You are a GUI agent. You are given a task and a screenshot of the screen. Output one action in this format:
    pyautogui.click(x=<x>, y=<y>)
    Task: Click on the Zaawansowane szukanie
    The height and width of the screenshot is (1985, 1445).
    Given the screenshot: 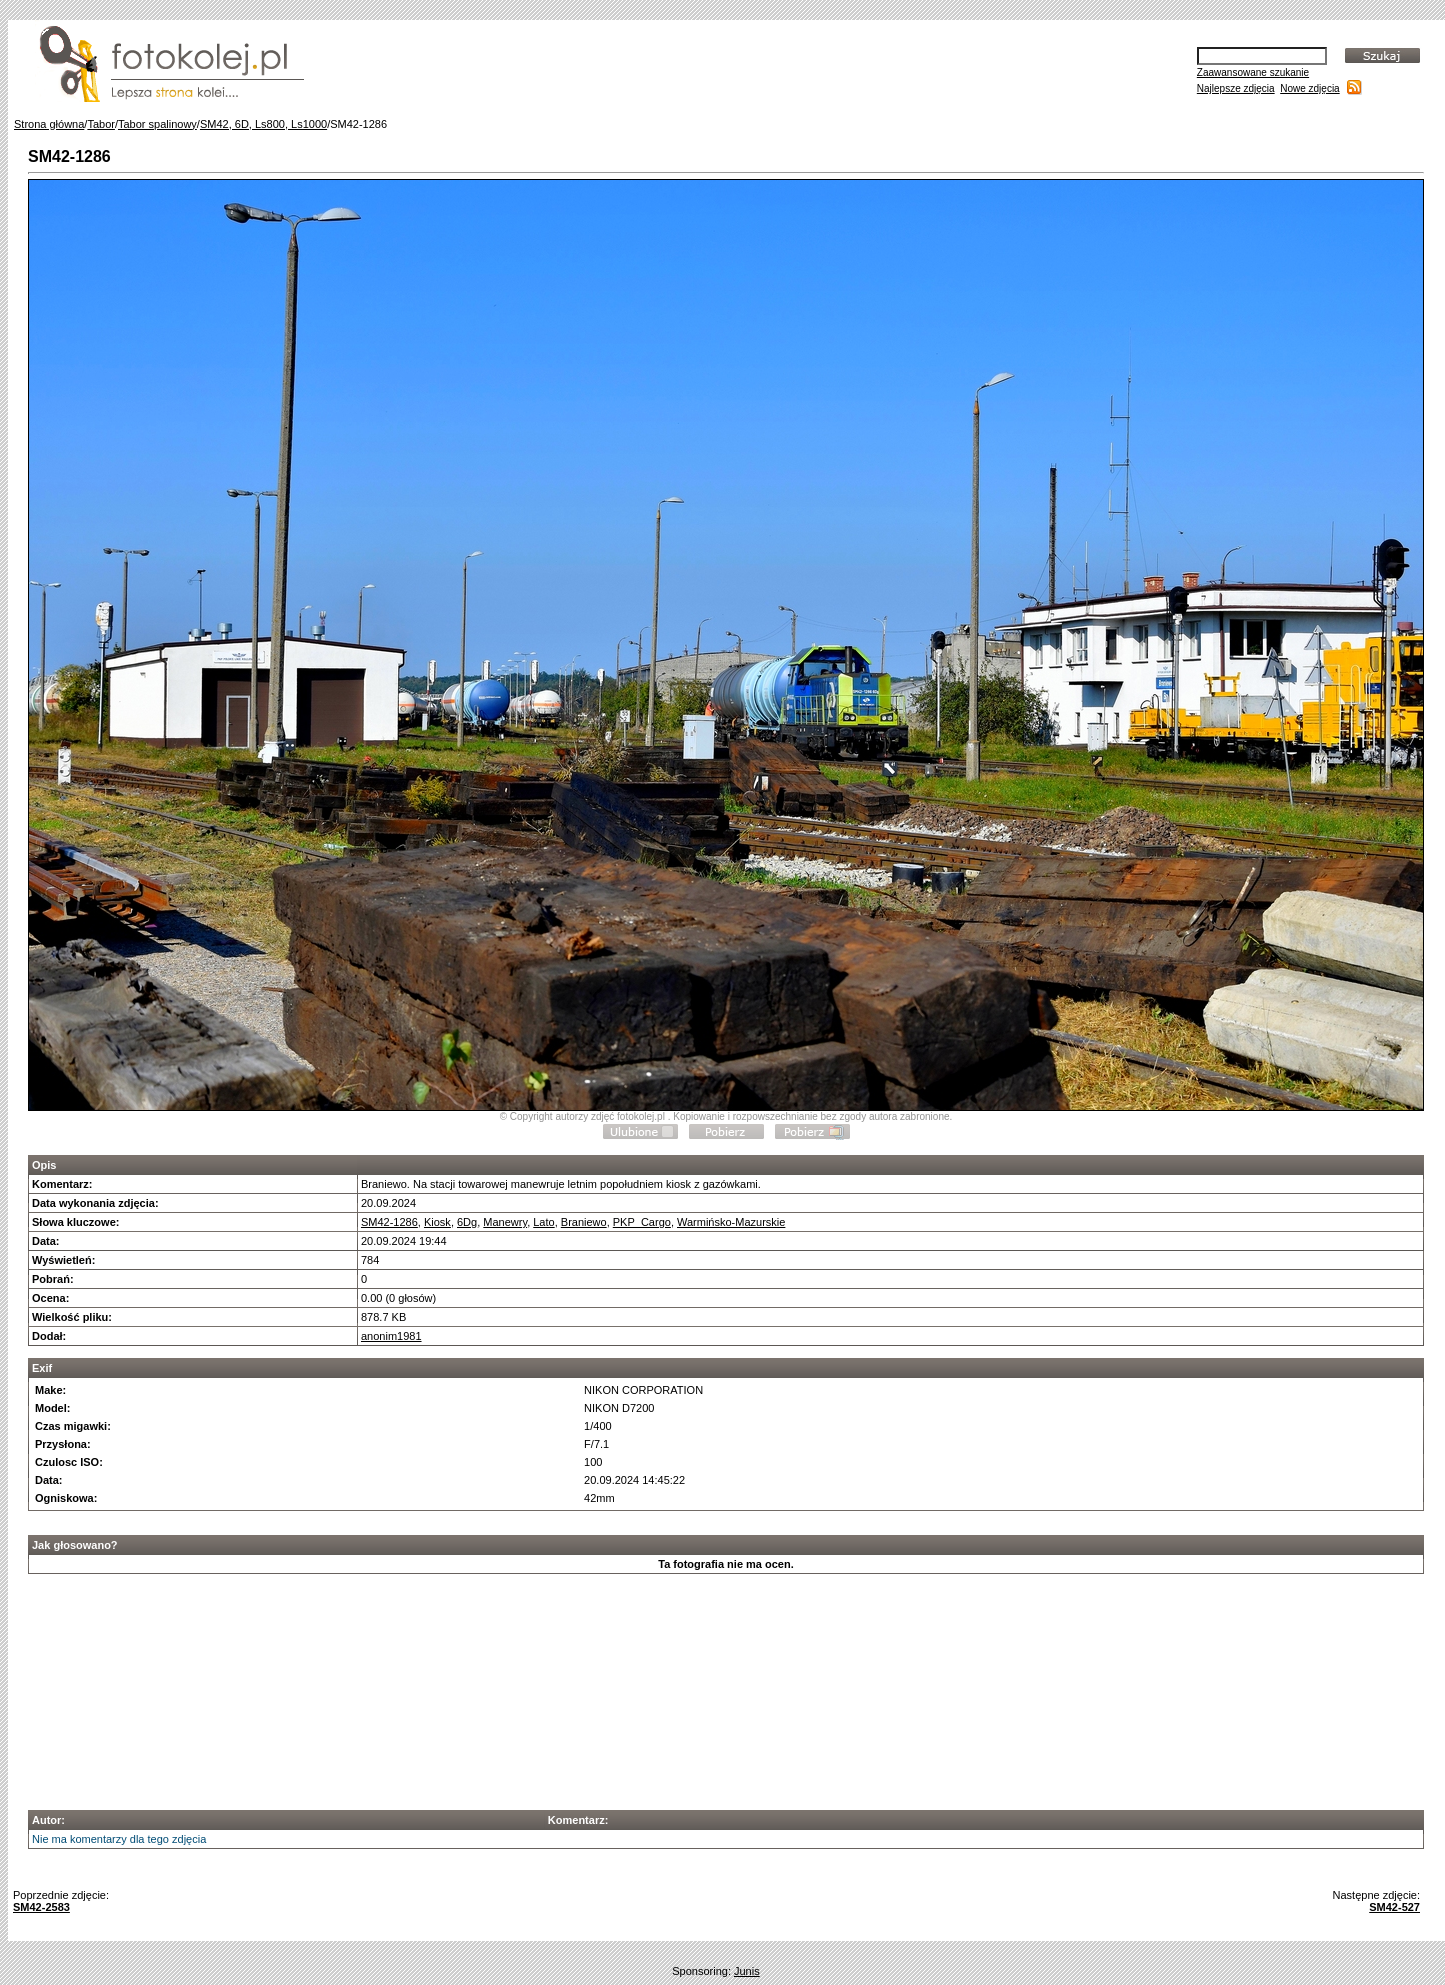 What is the action you would take?
    pyautogui.click(x=1253, y=72)
    